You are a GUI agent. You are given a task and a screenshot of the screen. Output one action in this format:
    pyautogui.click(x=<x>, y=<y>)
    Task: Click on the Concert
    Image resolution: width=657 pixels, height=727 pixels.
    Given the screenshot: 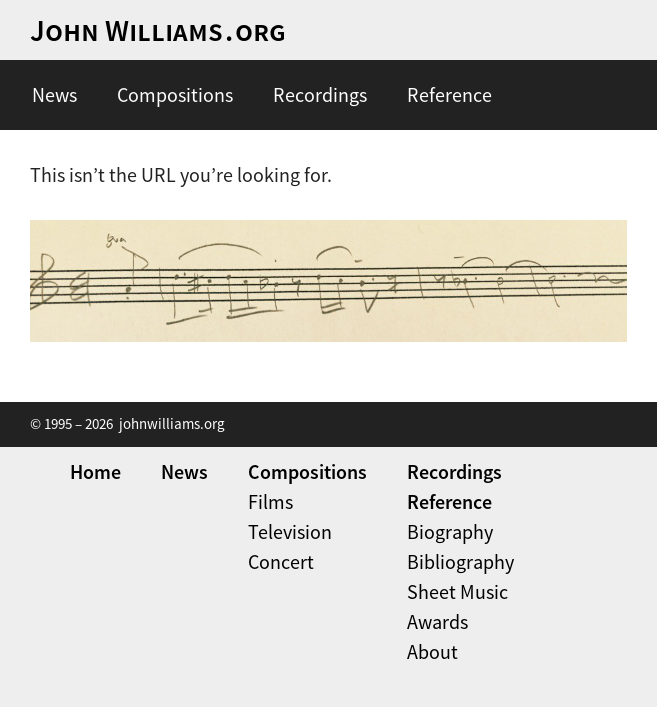 What is the action you would take?
    pyautogui.click(x=281, y=561)
    